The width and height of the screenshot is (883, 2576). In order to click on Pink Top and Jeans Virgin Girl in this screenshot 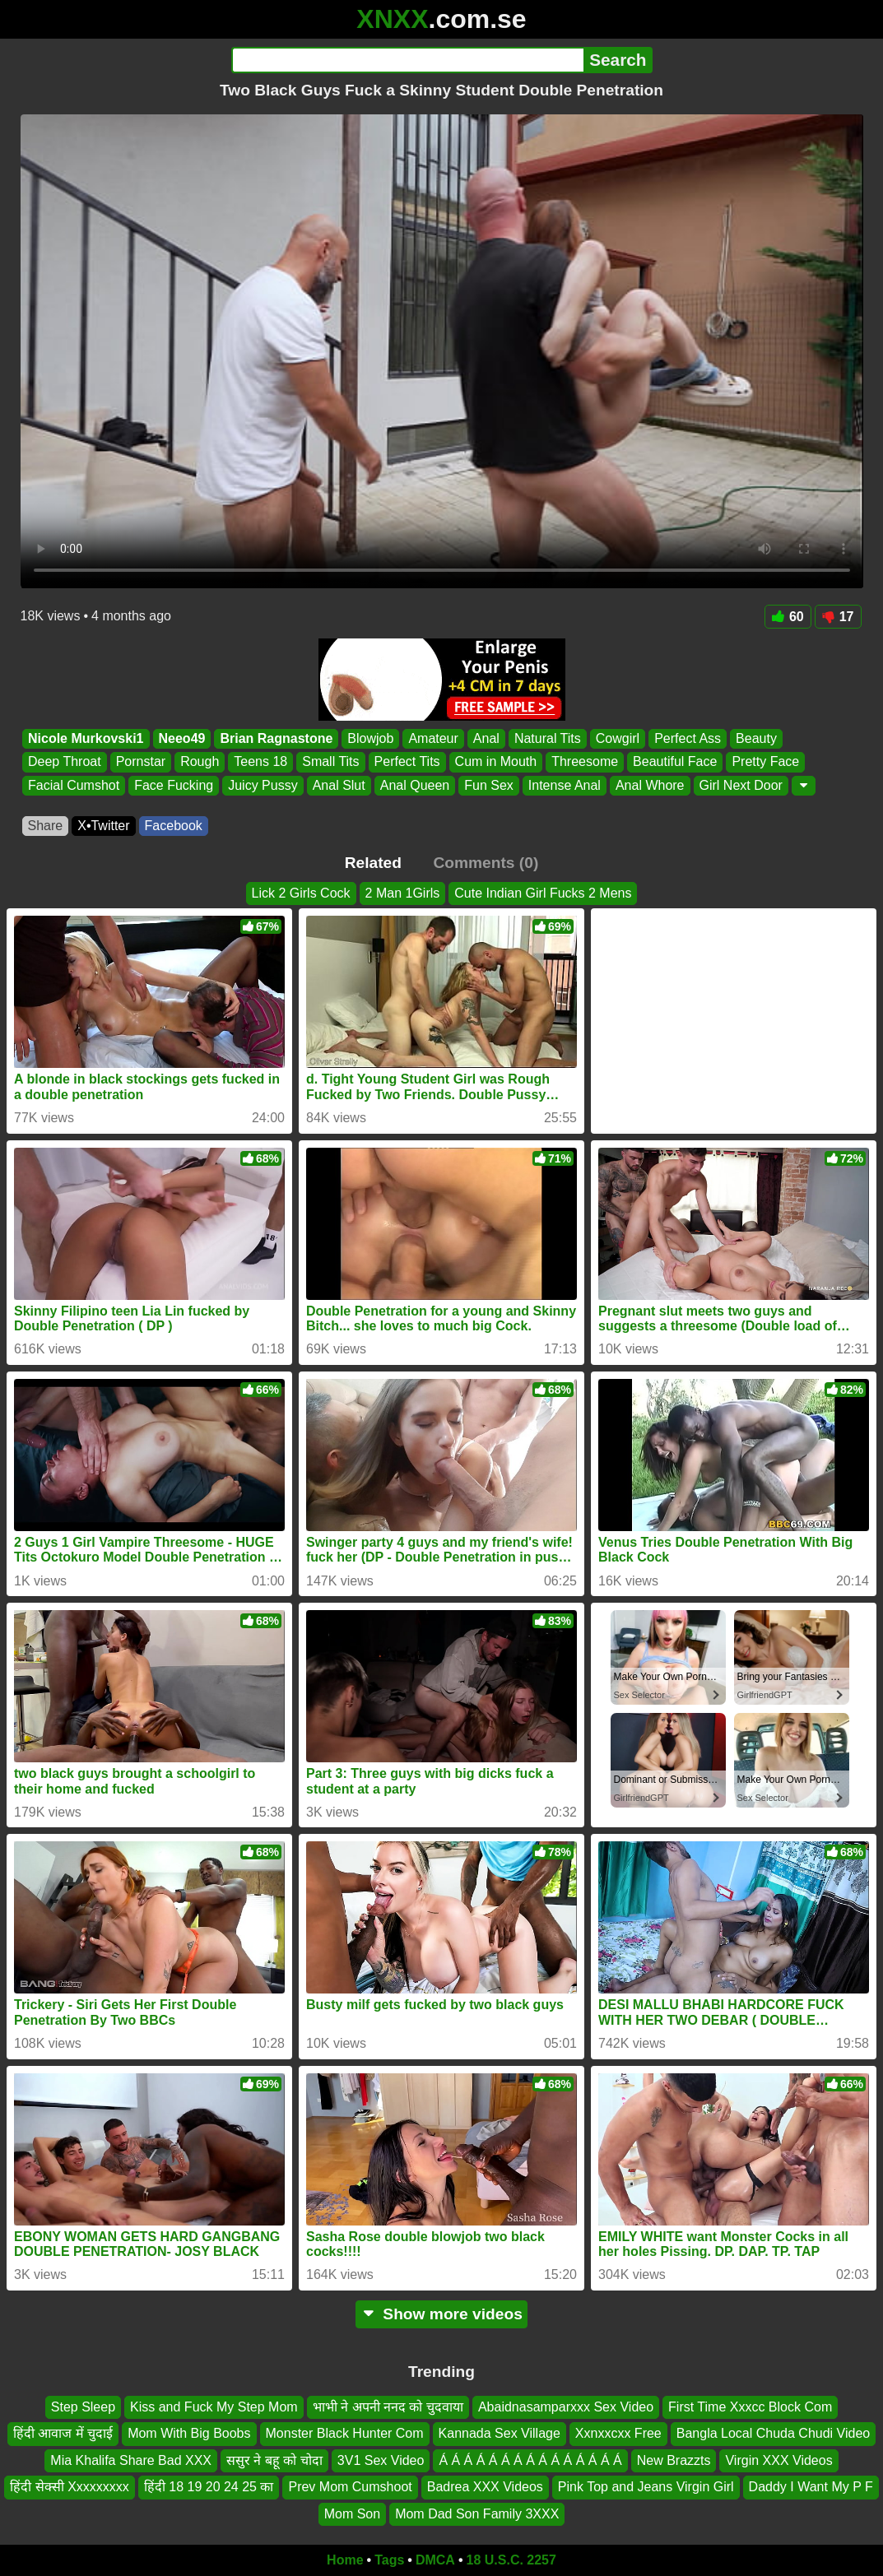, I will do `click(646, 2487)`.